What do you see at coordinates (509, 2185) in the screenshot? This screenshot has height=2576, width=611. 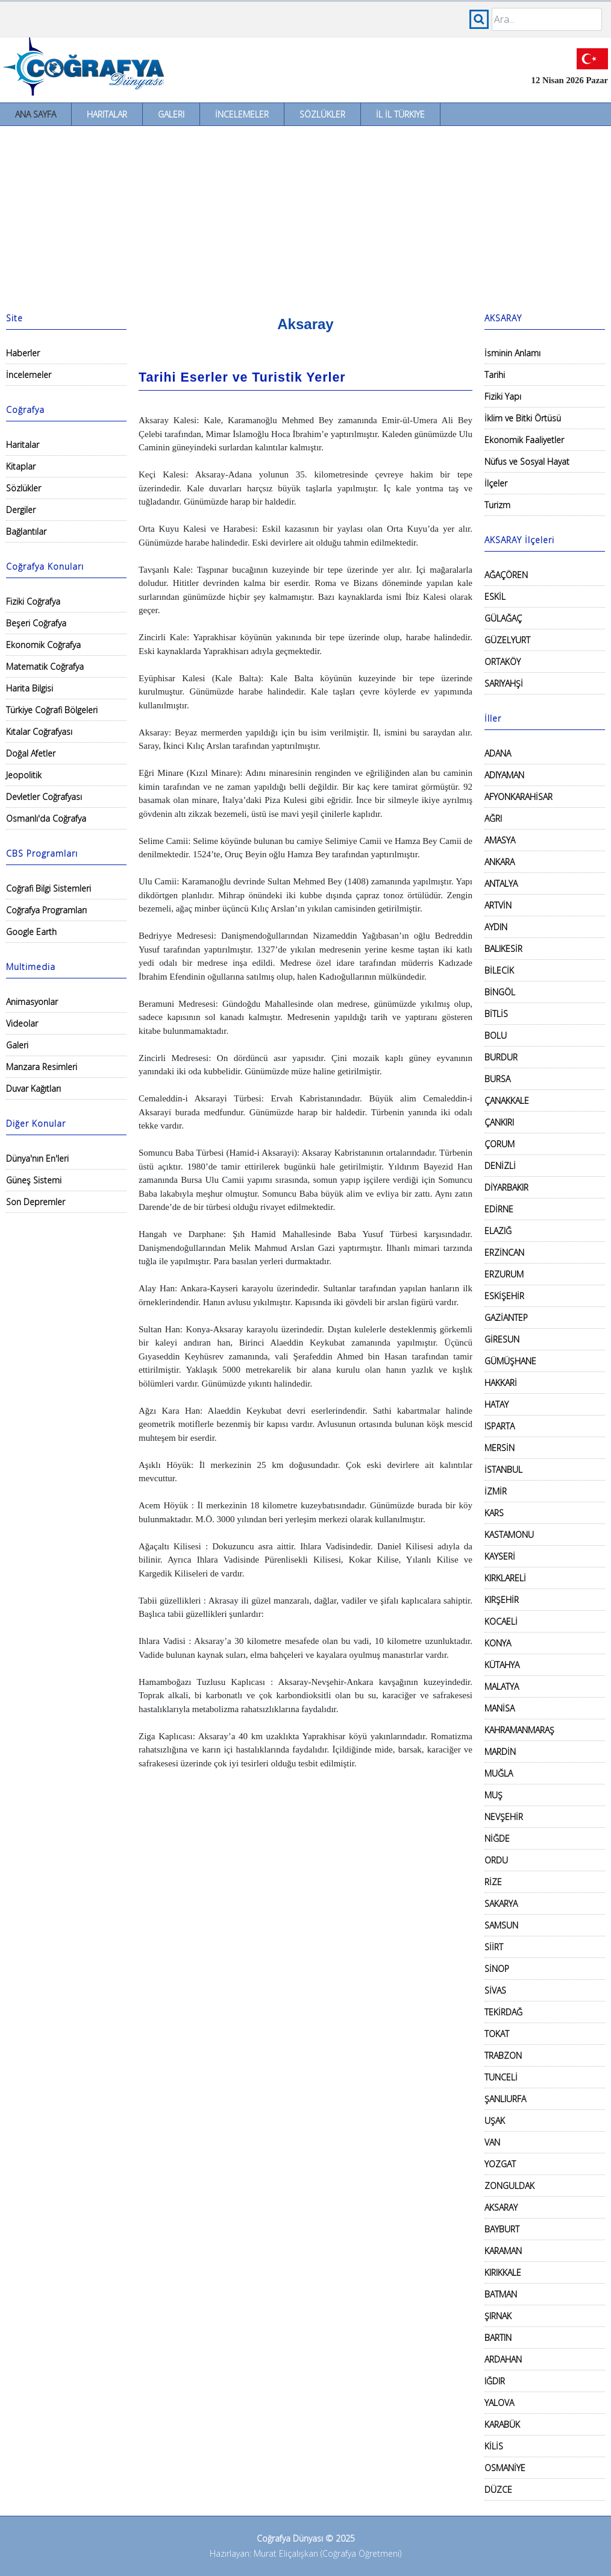 I see `ZONGULDAK` at bounding box center [509, 2185].